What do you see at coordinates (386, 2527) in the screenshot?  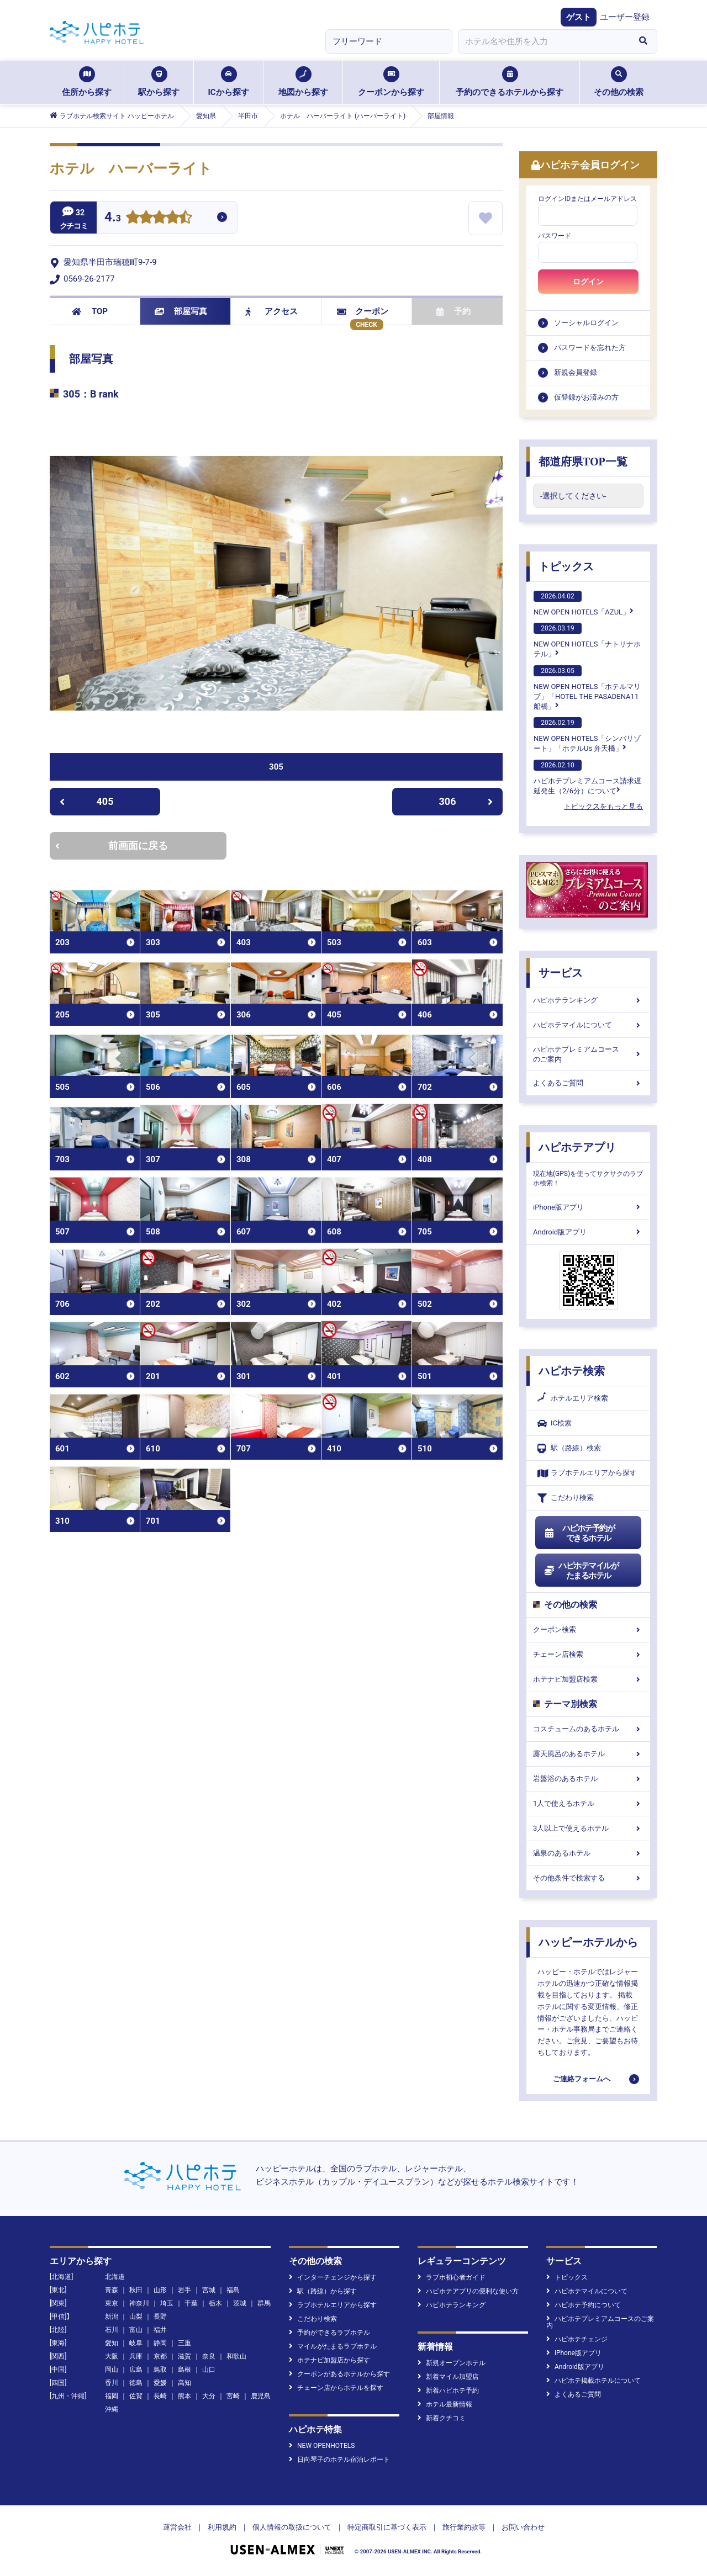 I see `特定商取引に基づく表示` at bounding box center [386, 2527].